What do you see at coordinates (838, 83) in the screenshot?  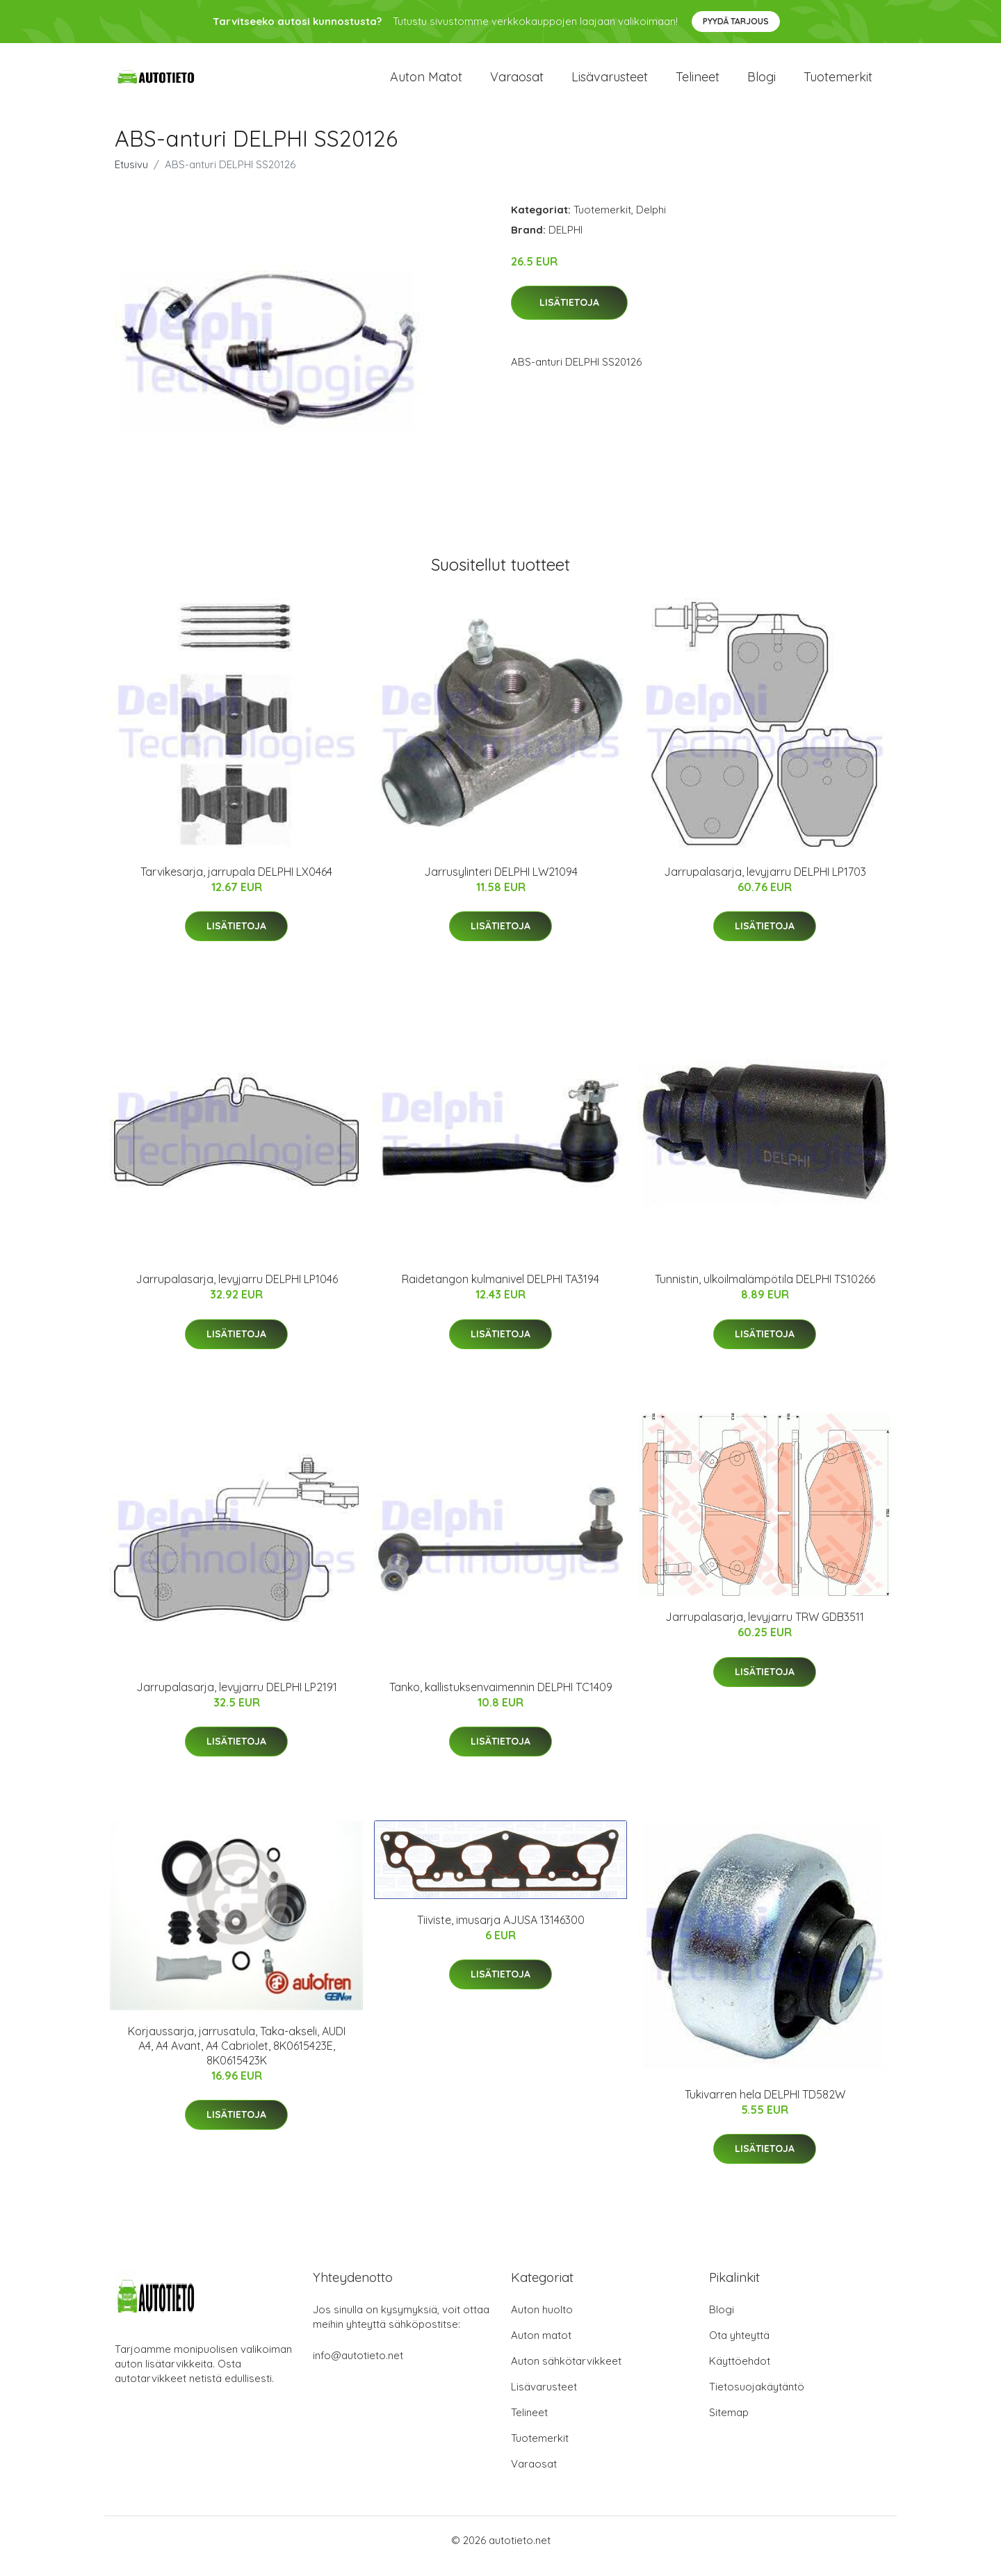 I see `Tuotemerkit` at bounding box center [838, 83].